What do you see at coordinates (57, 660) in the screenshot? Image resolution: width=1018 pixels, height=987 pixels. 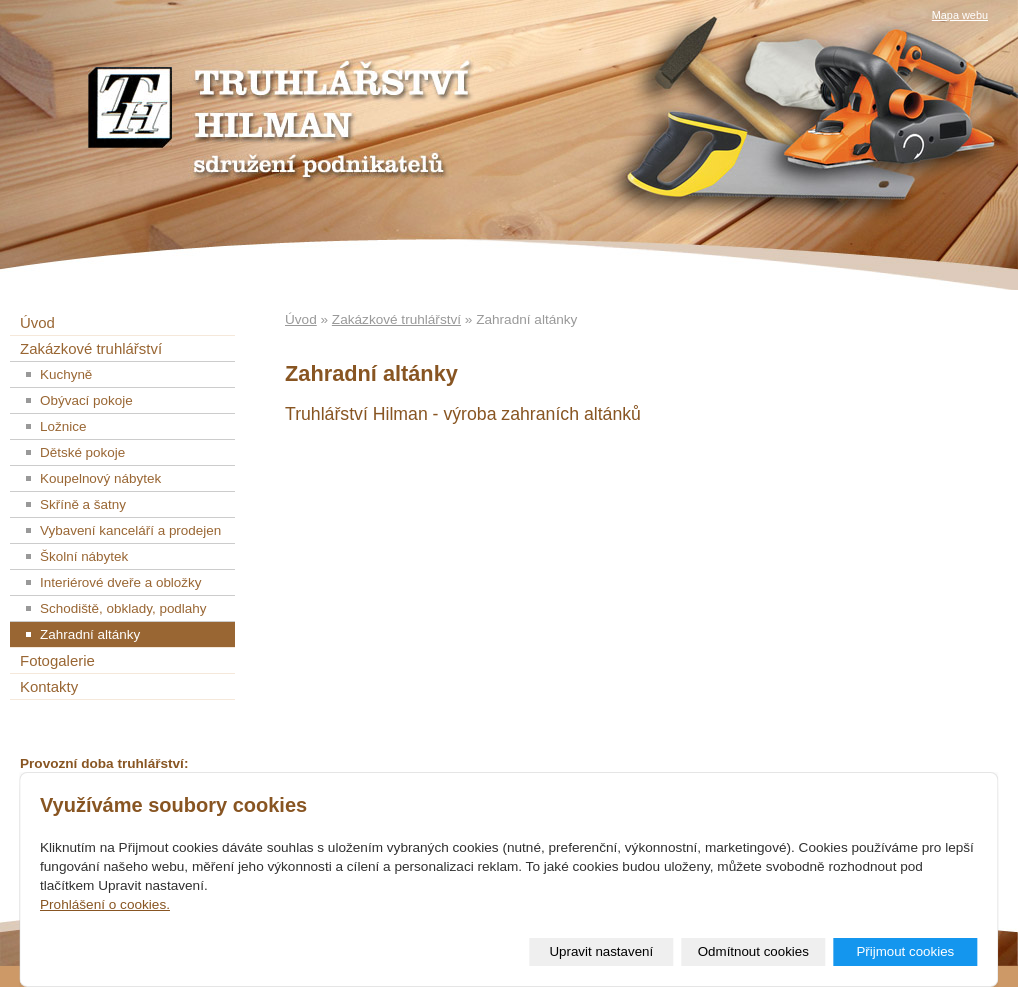 I see `Fotogalerie` at bounding box center [57, 660].